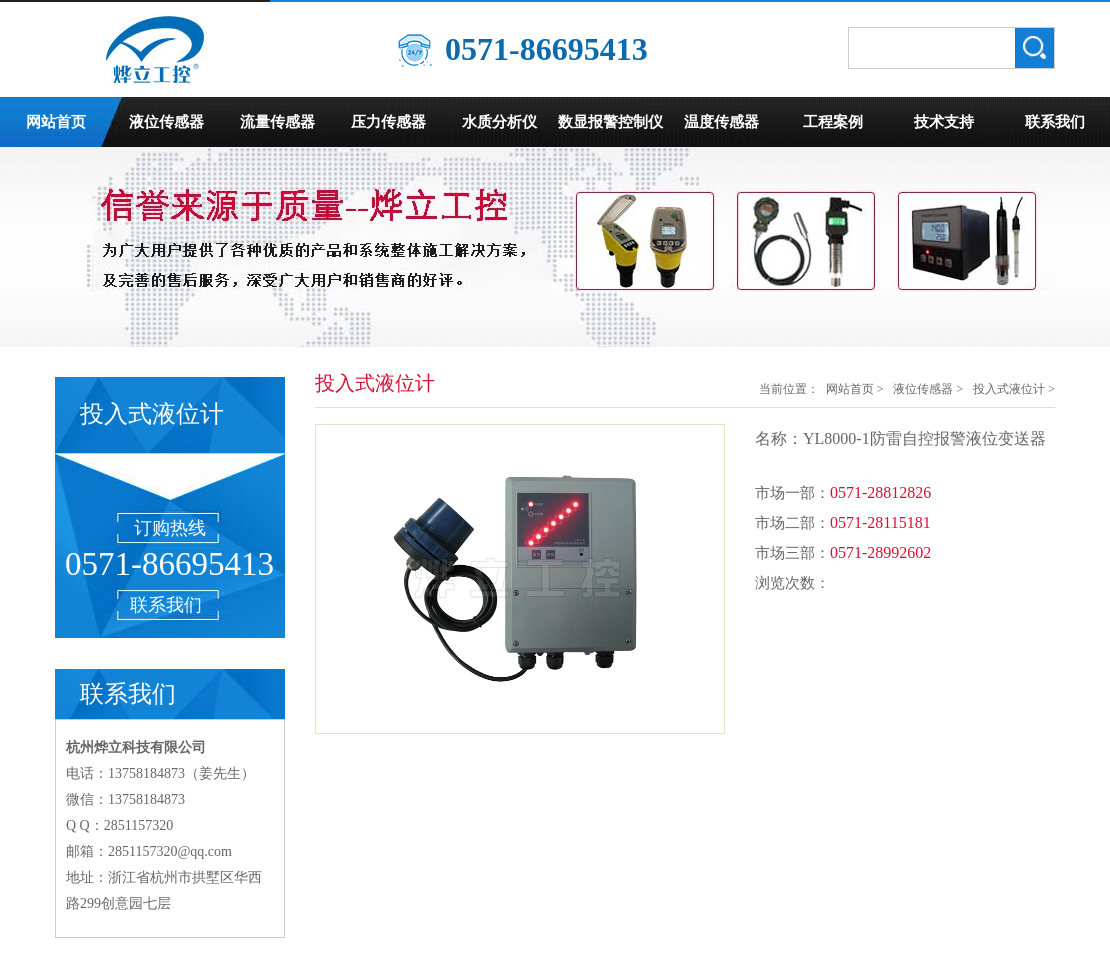 This screenshot has width=1110, height=968. What do you see at coordinates (388, 122) in the screenshot?
I see `压力传感器` at bounding box center [388, 122].